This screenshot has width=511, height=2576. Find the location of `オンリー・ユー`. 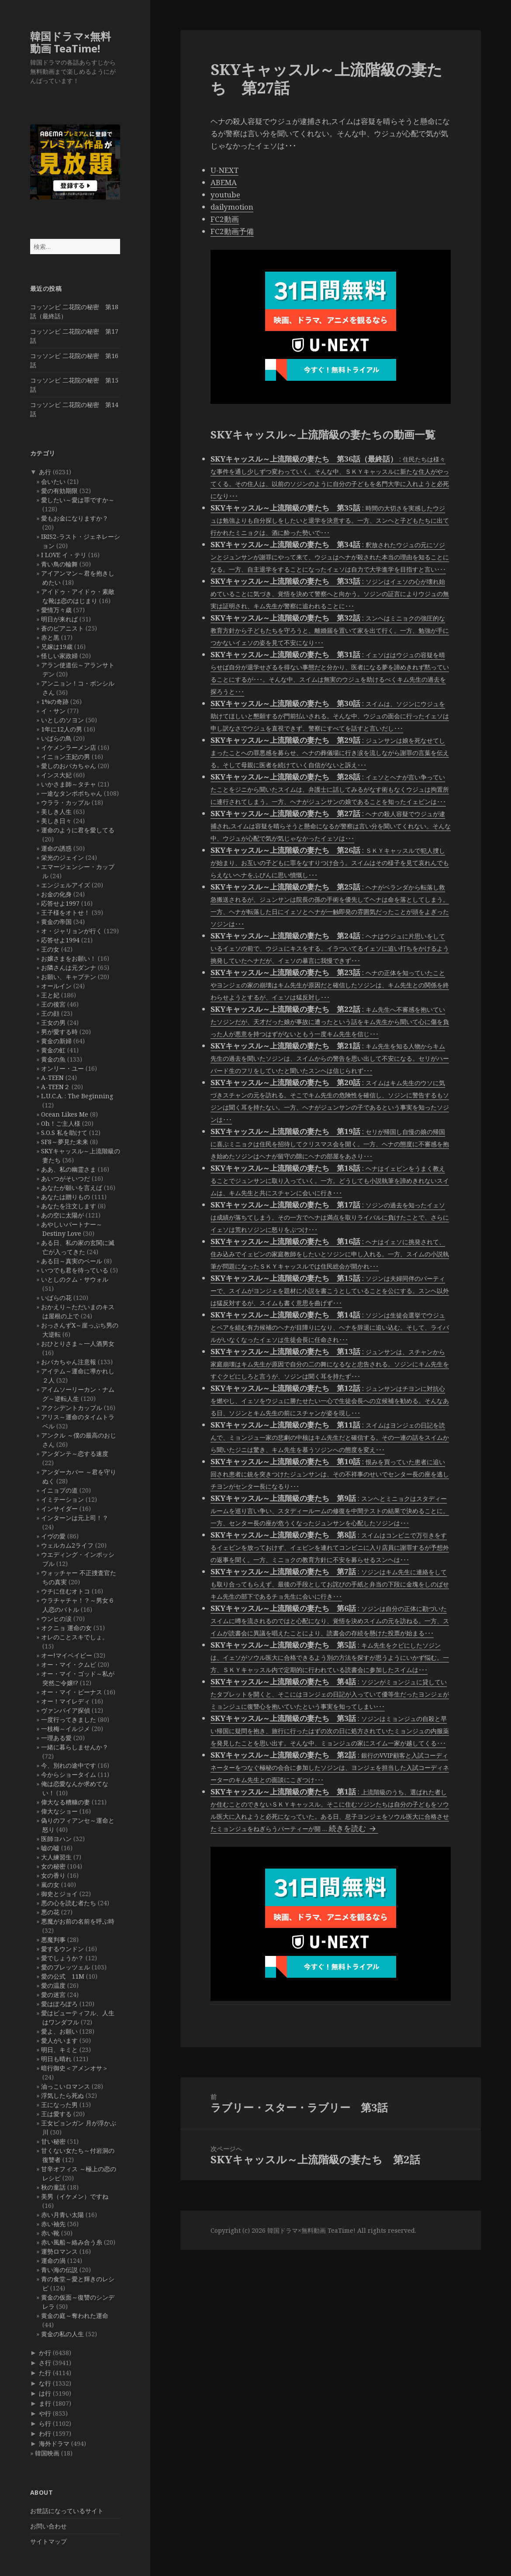

オンリー・ユー is located at coordinates (62, 1068).